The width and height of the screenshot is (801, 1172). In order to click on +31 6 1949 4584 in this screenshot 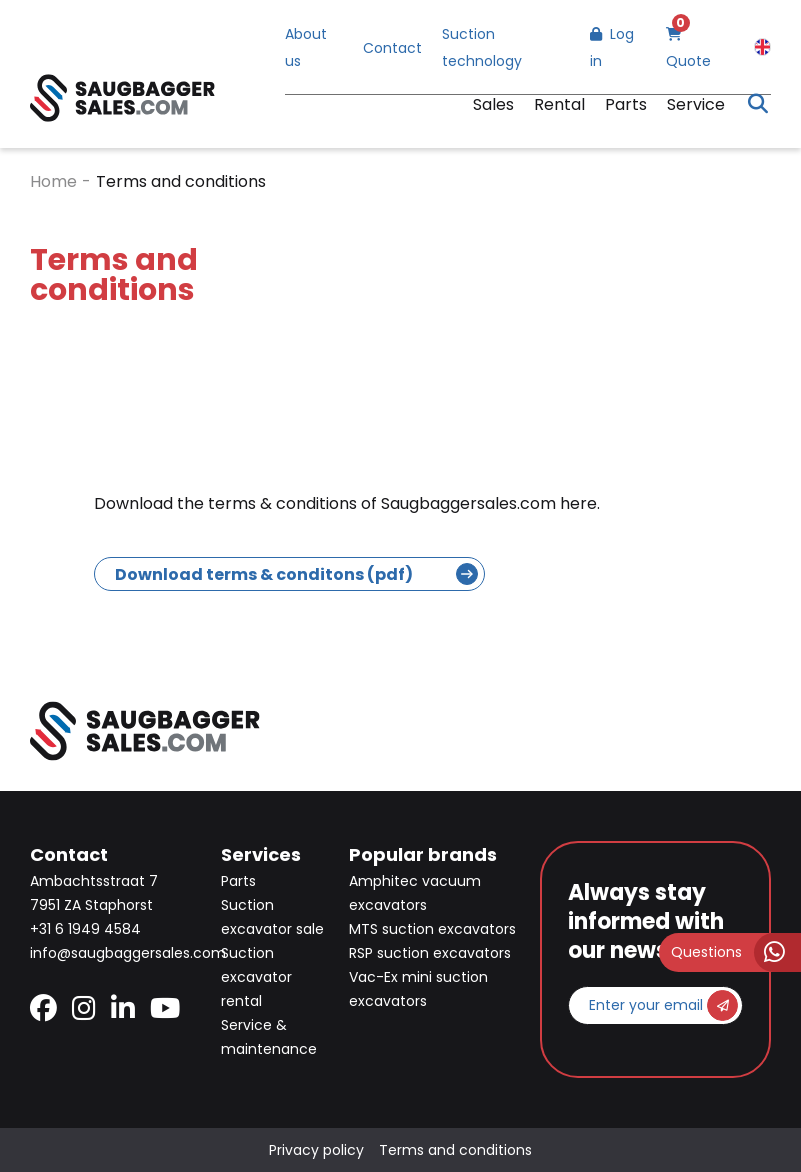, I will do `click(85, 929)`.